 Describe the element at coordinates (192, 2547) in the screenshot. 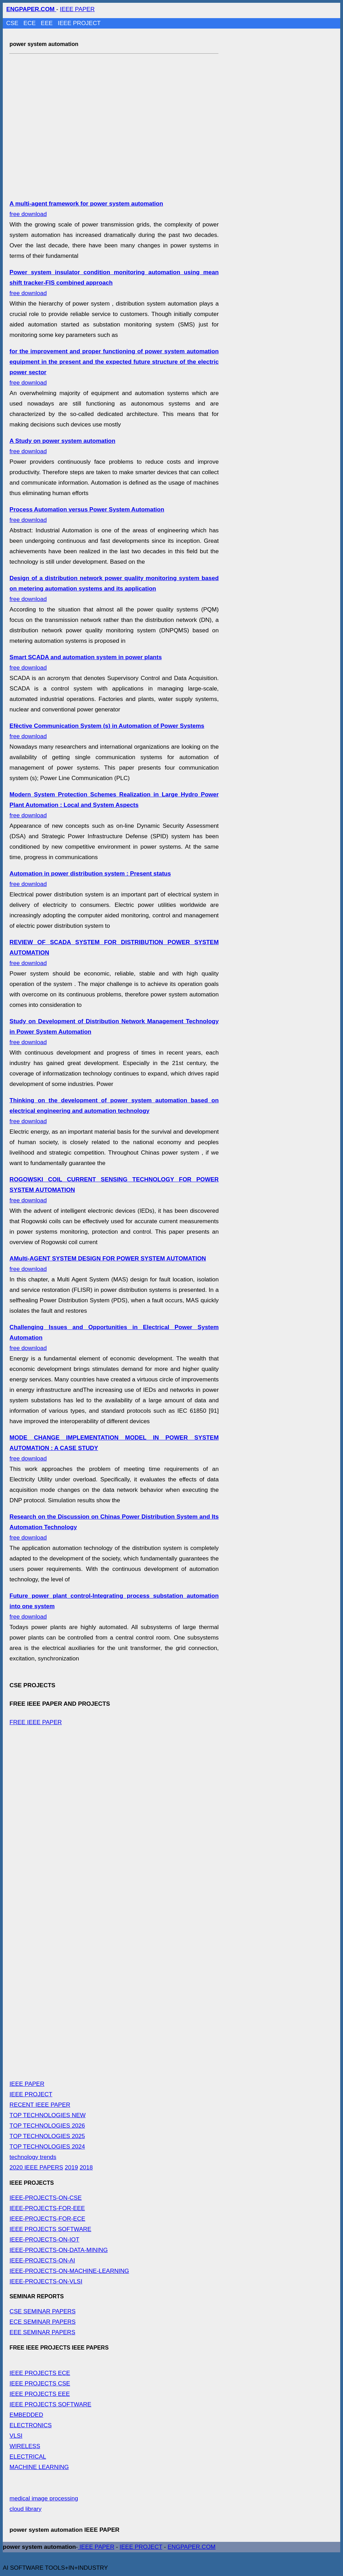

I see `ENGPAPER.COM` at that location.